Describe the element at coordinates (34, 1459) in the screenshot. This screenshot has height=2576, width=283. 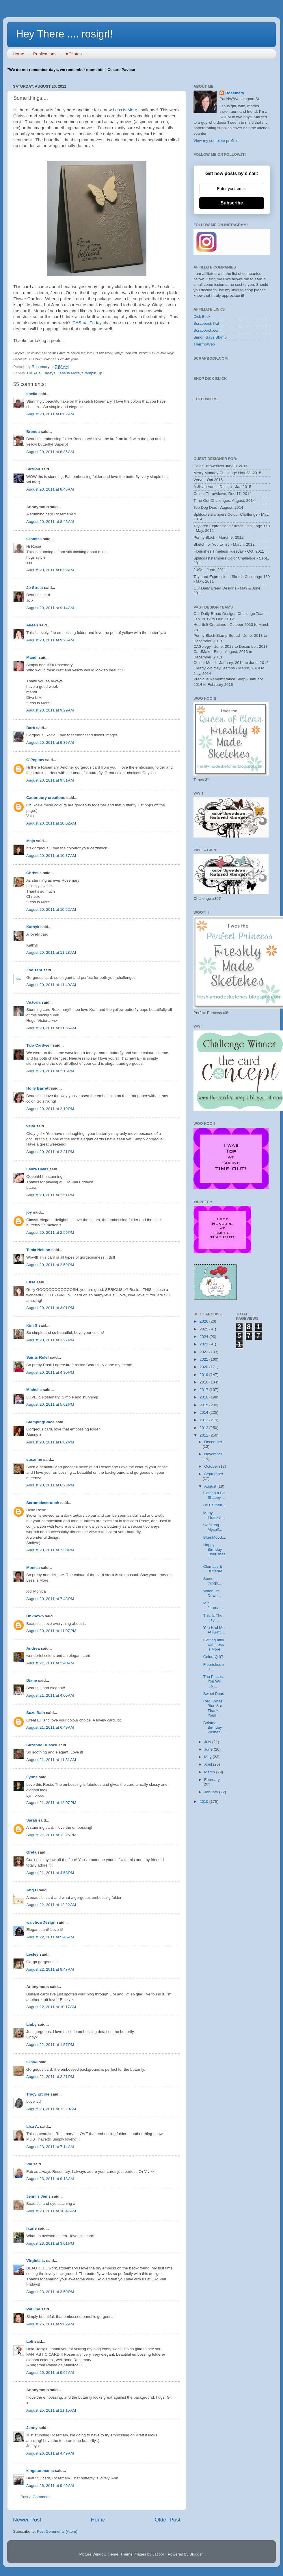
I see `susanne` at that location.